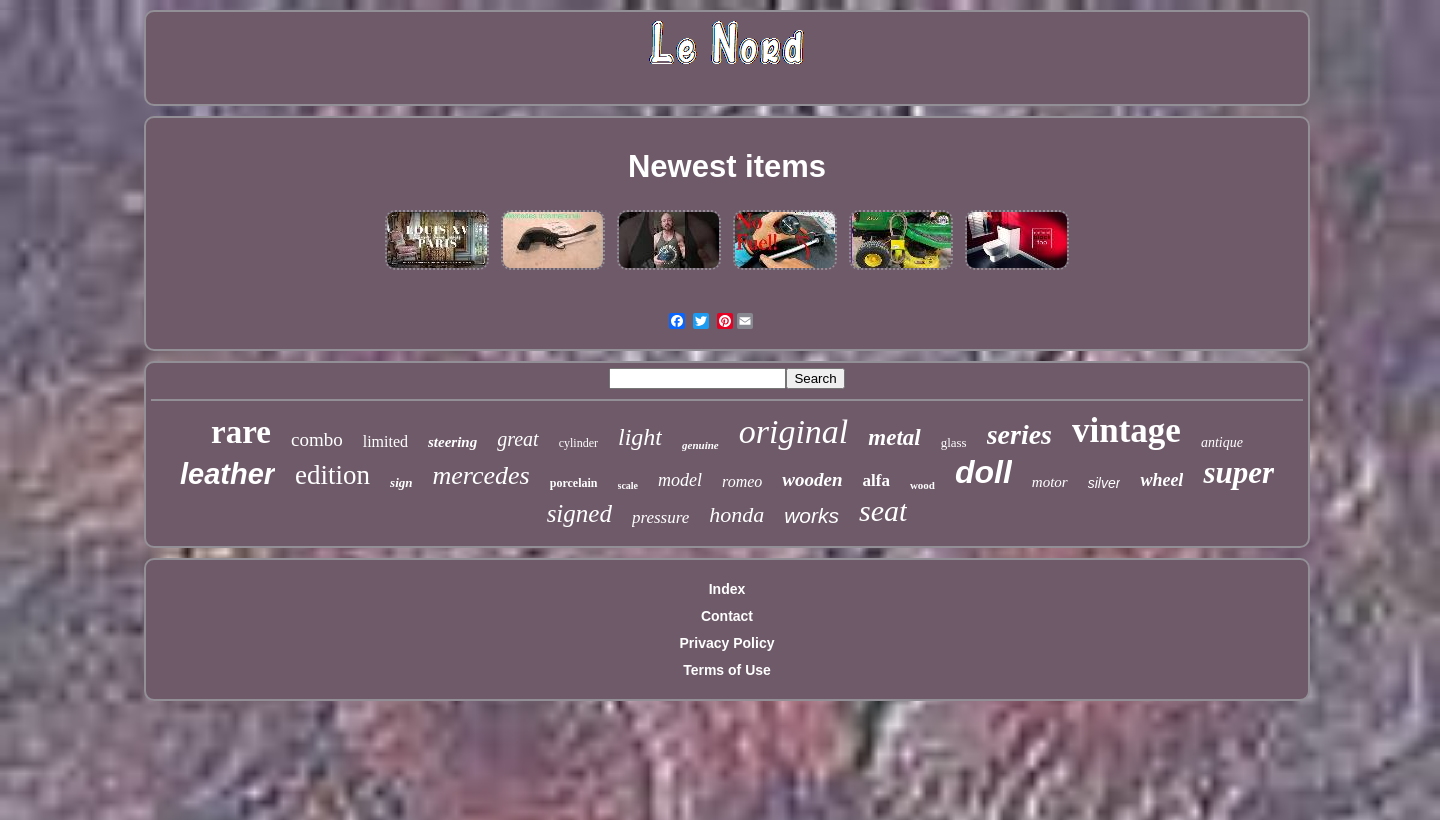  I want to click on works, so click(811, 515).